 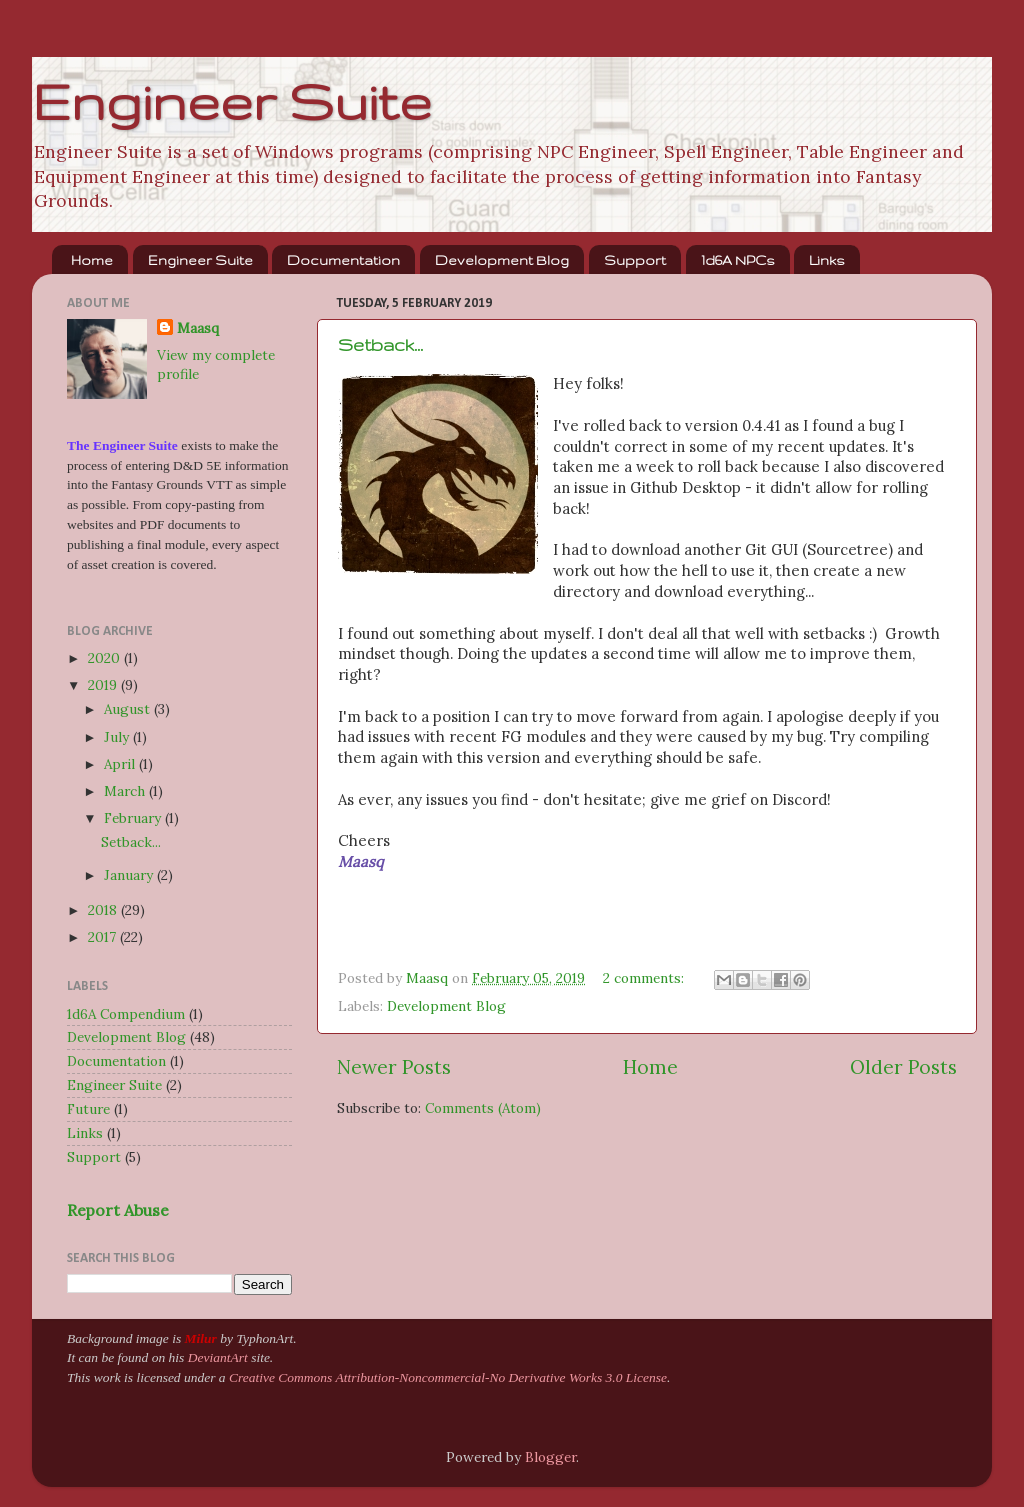 What do you see at coordinates (130, 875) in the screenshot?
I see `January` at bounding box center [130, 875].